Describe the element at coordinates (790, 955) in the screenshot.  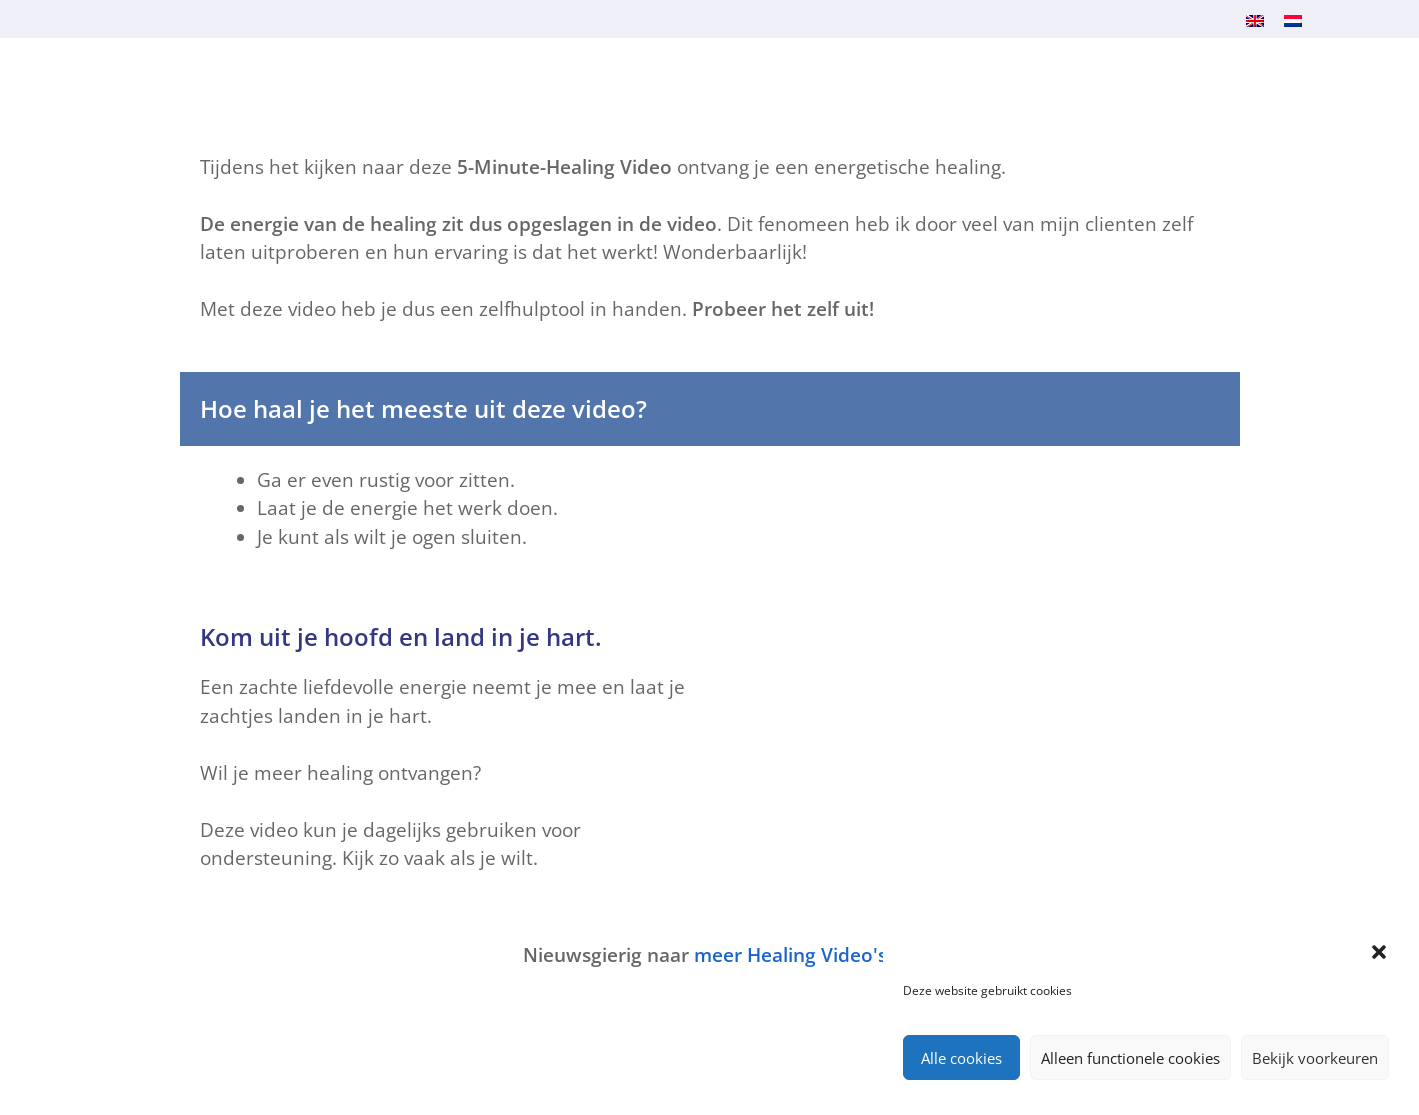
I see `meer Healing Video's` at that location.